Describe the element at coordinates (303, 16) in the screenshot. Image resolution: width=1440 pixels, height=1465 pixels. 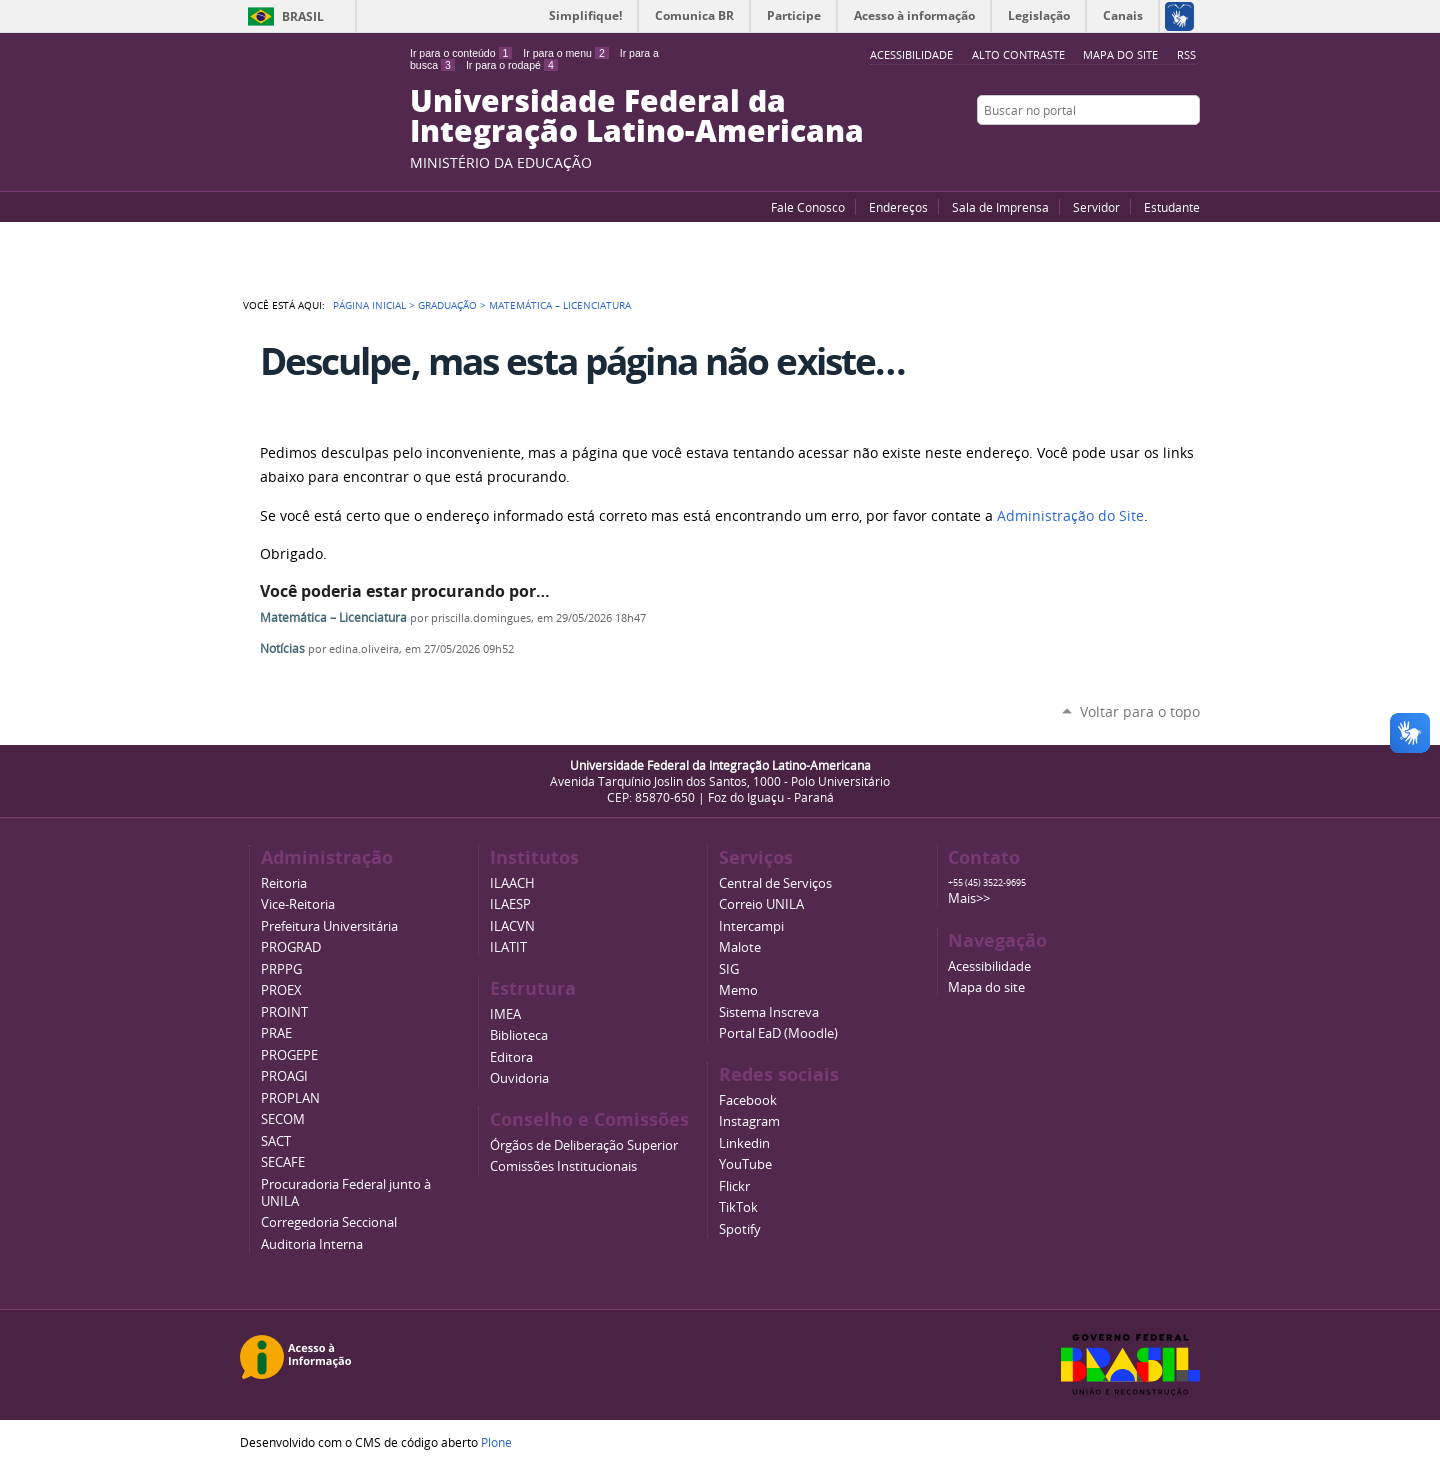
I see `Brasil` at that location.